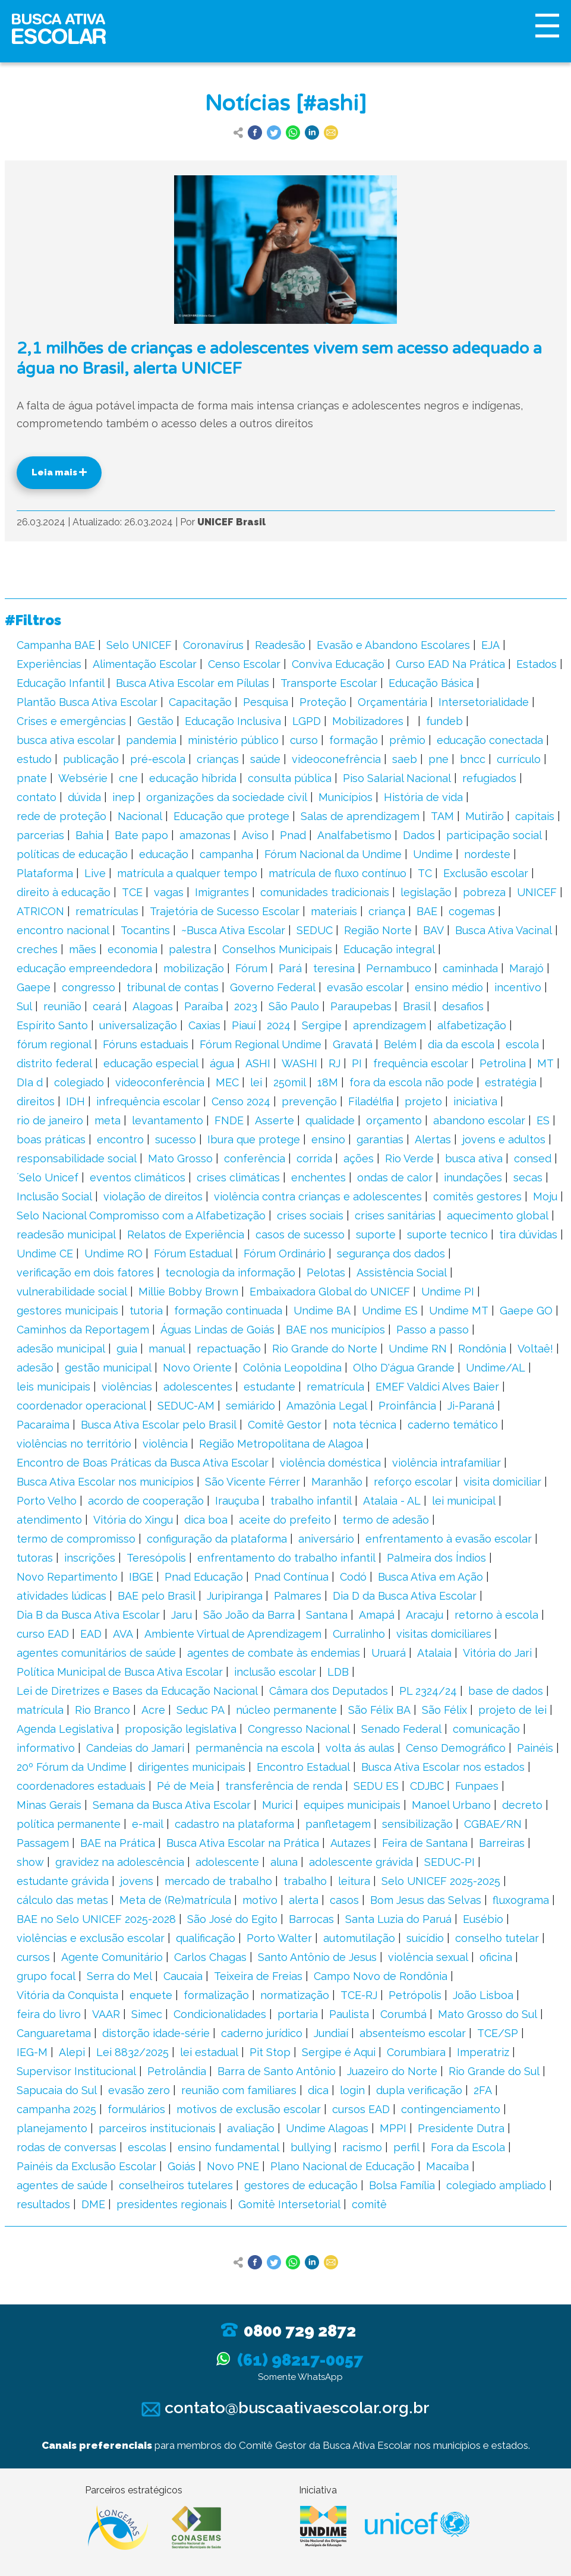  What do you see at coordinates (522, 1805) in the screenshot?
I see `decreto` at bounding box center [522, 1805].